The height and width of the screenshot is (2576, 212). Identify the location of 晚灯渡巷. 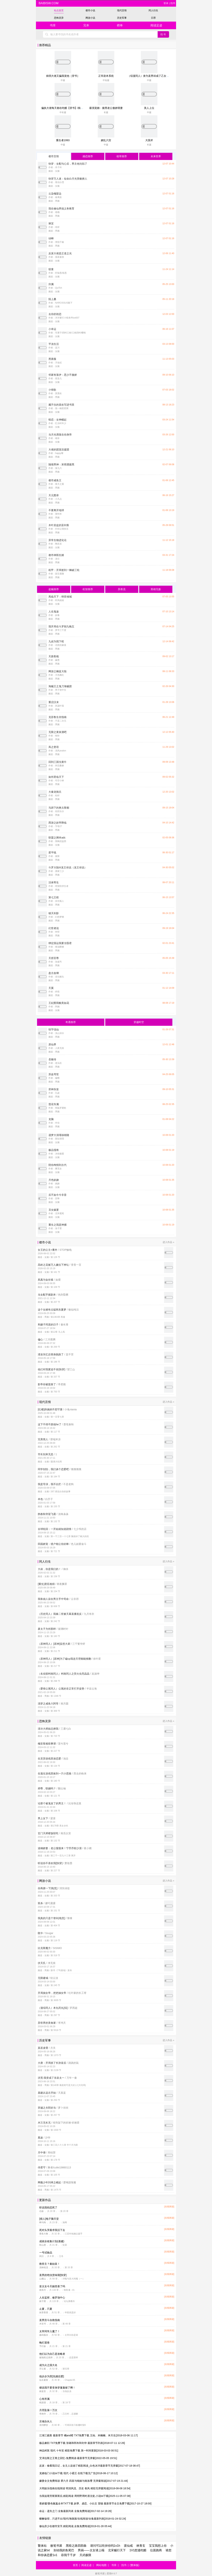
(44, 2342).